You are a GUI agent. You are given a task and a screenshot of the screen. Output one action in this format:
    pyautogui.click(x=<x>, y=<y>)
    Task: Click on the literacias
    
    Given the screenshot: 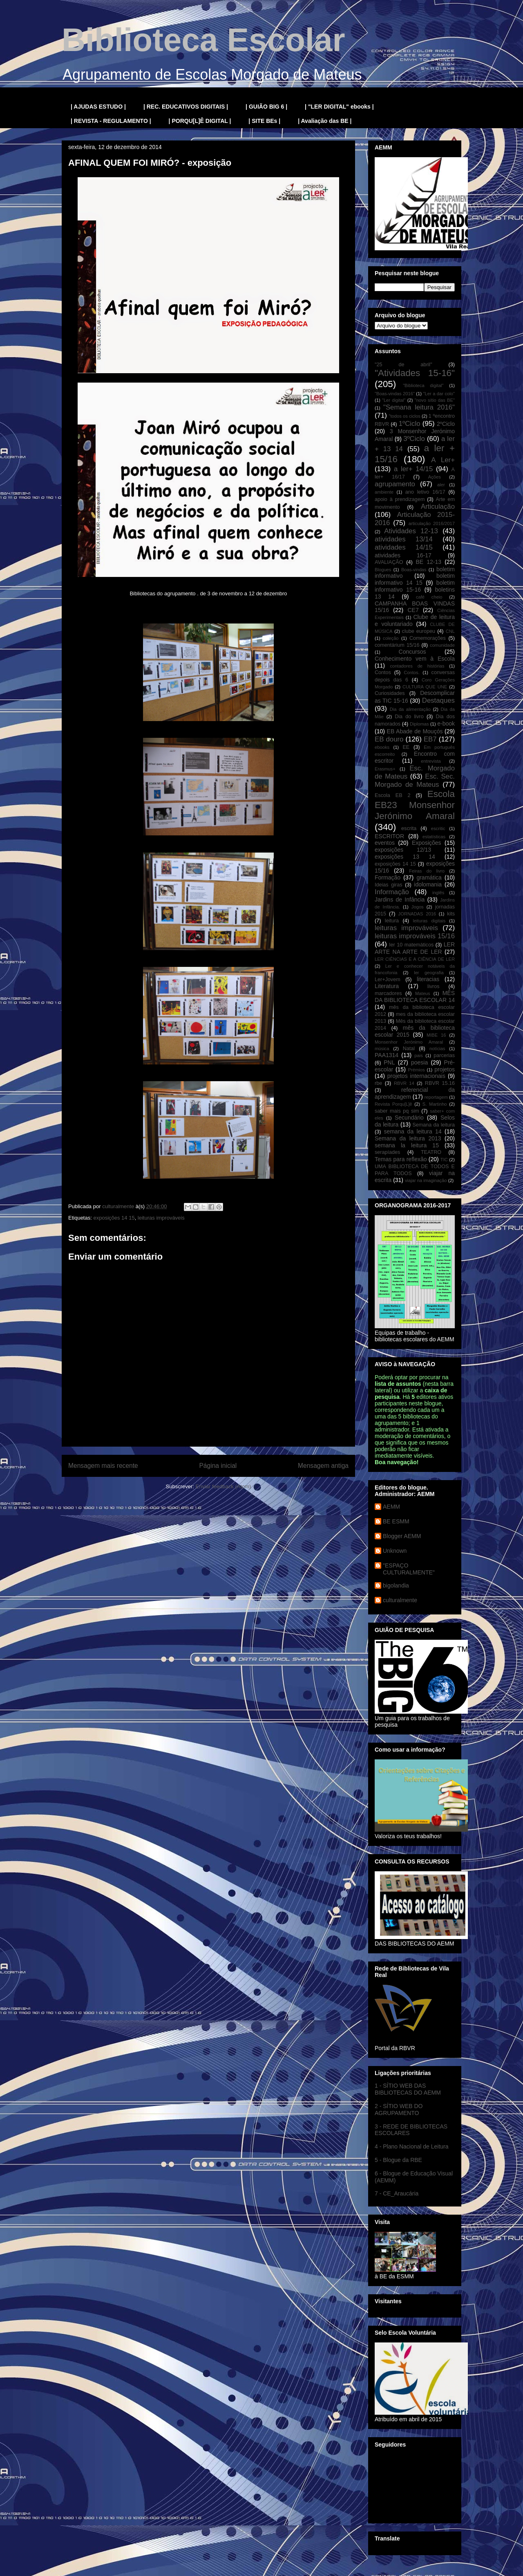 What is the action you would take?
    pyautogui.click(x=428, y=979)
    